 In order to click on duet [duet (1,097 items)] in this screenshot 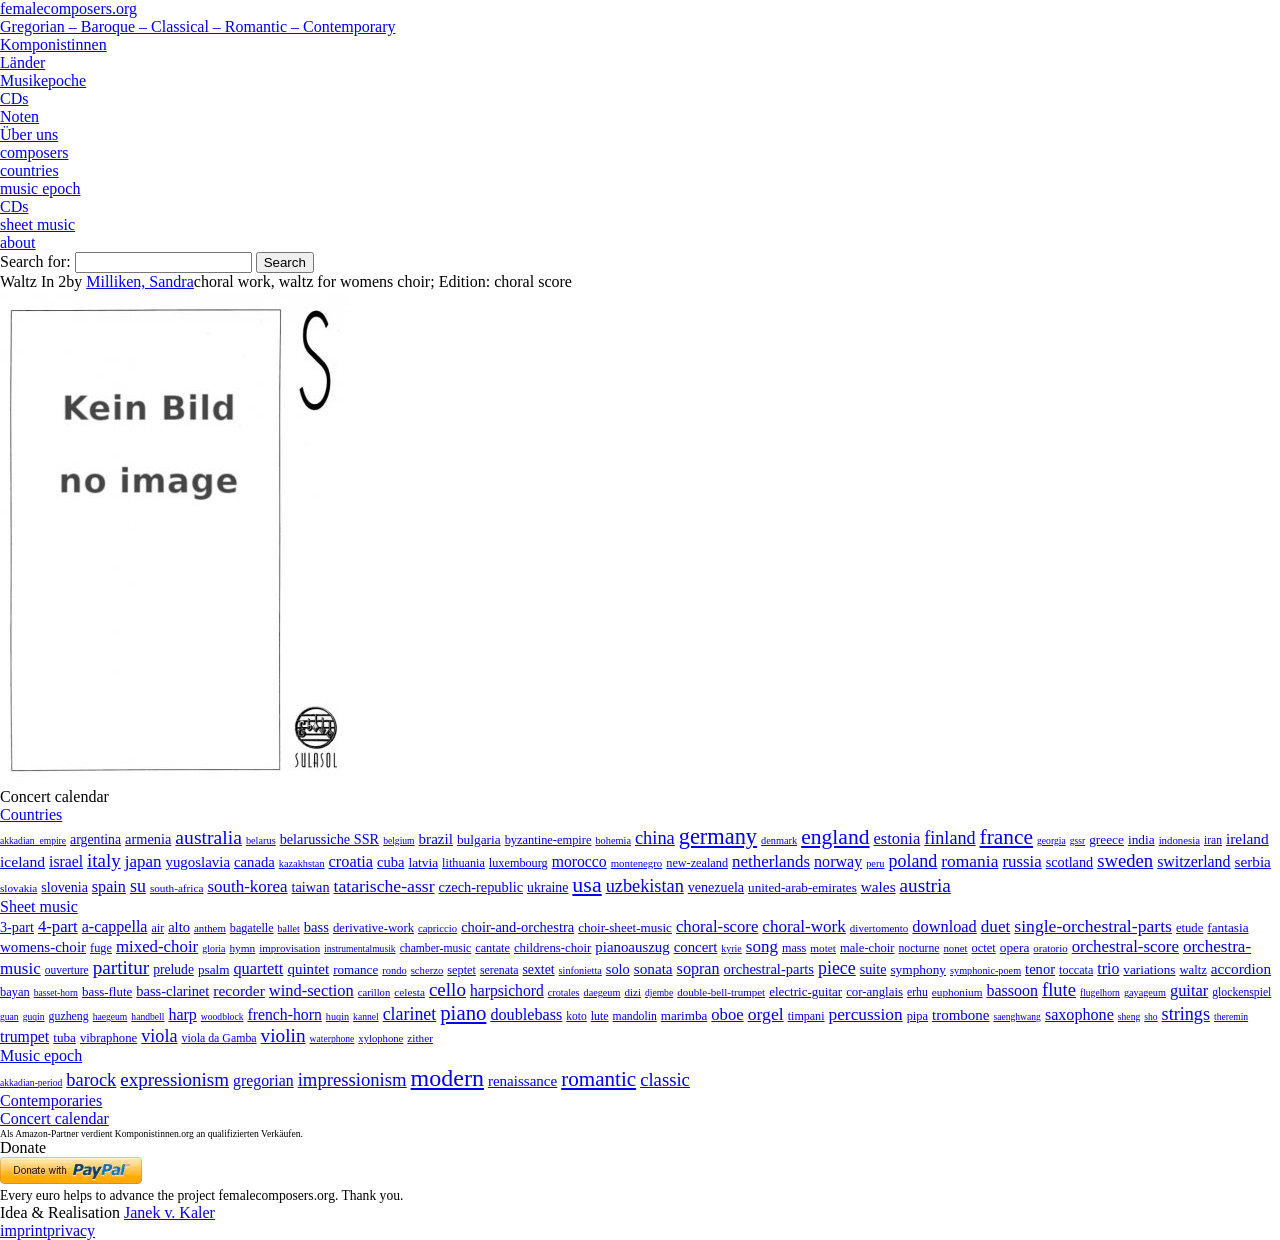, I will do `click(996, 926)`.